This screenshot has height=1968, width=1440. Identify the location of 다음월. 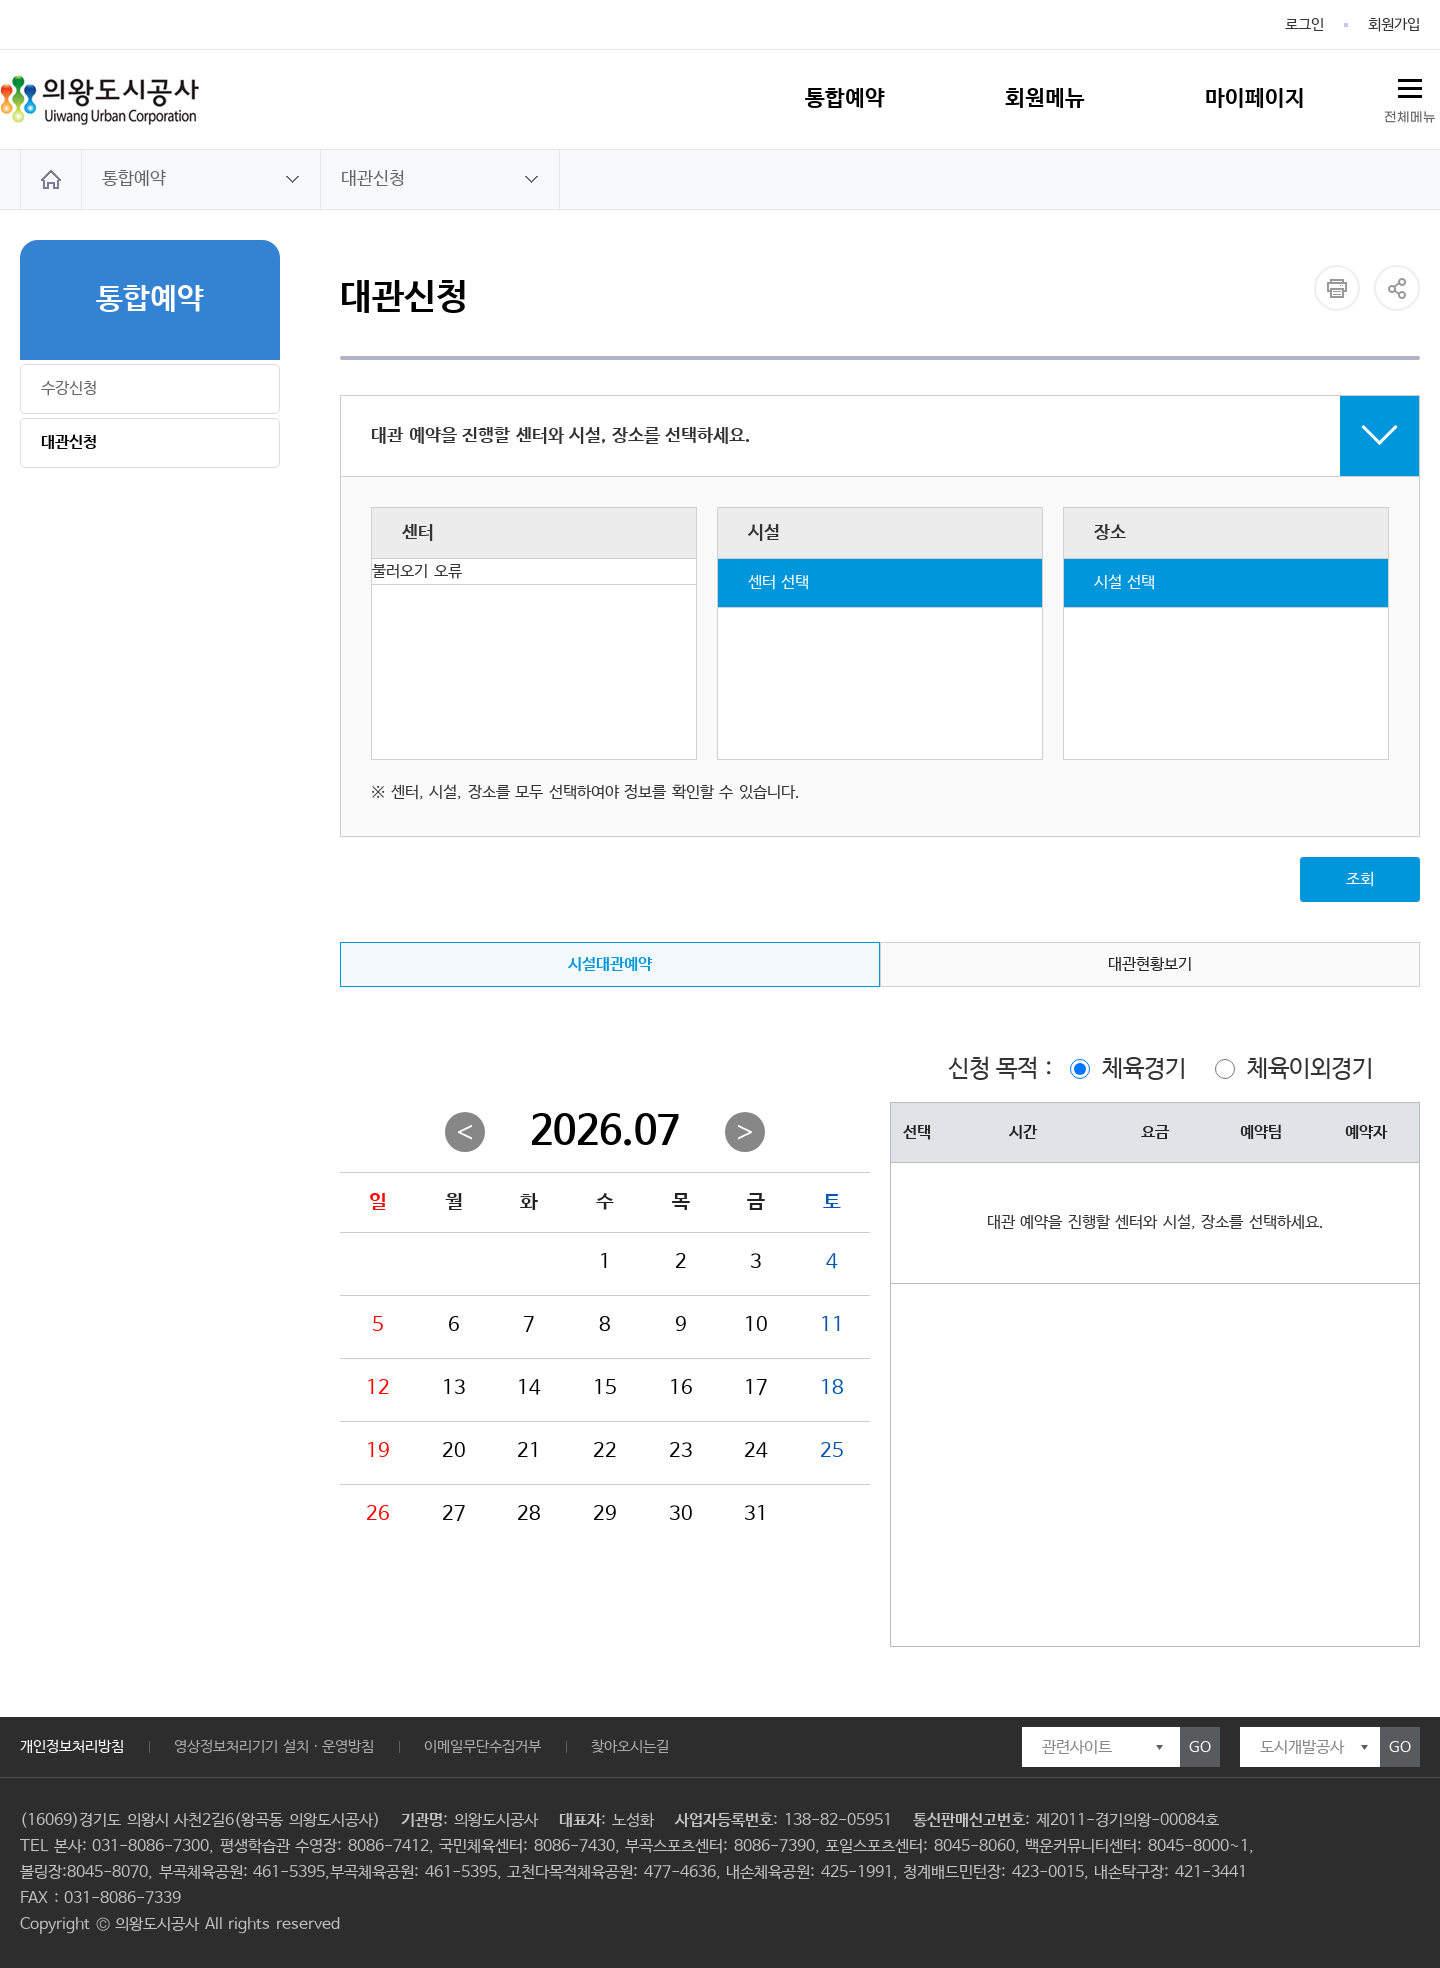
(745, 1132).